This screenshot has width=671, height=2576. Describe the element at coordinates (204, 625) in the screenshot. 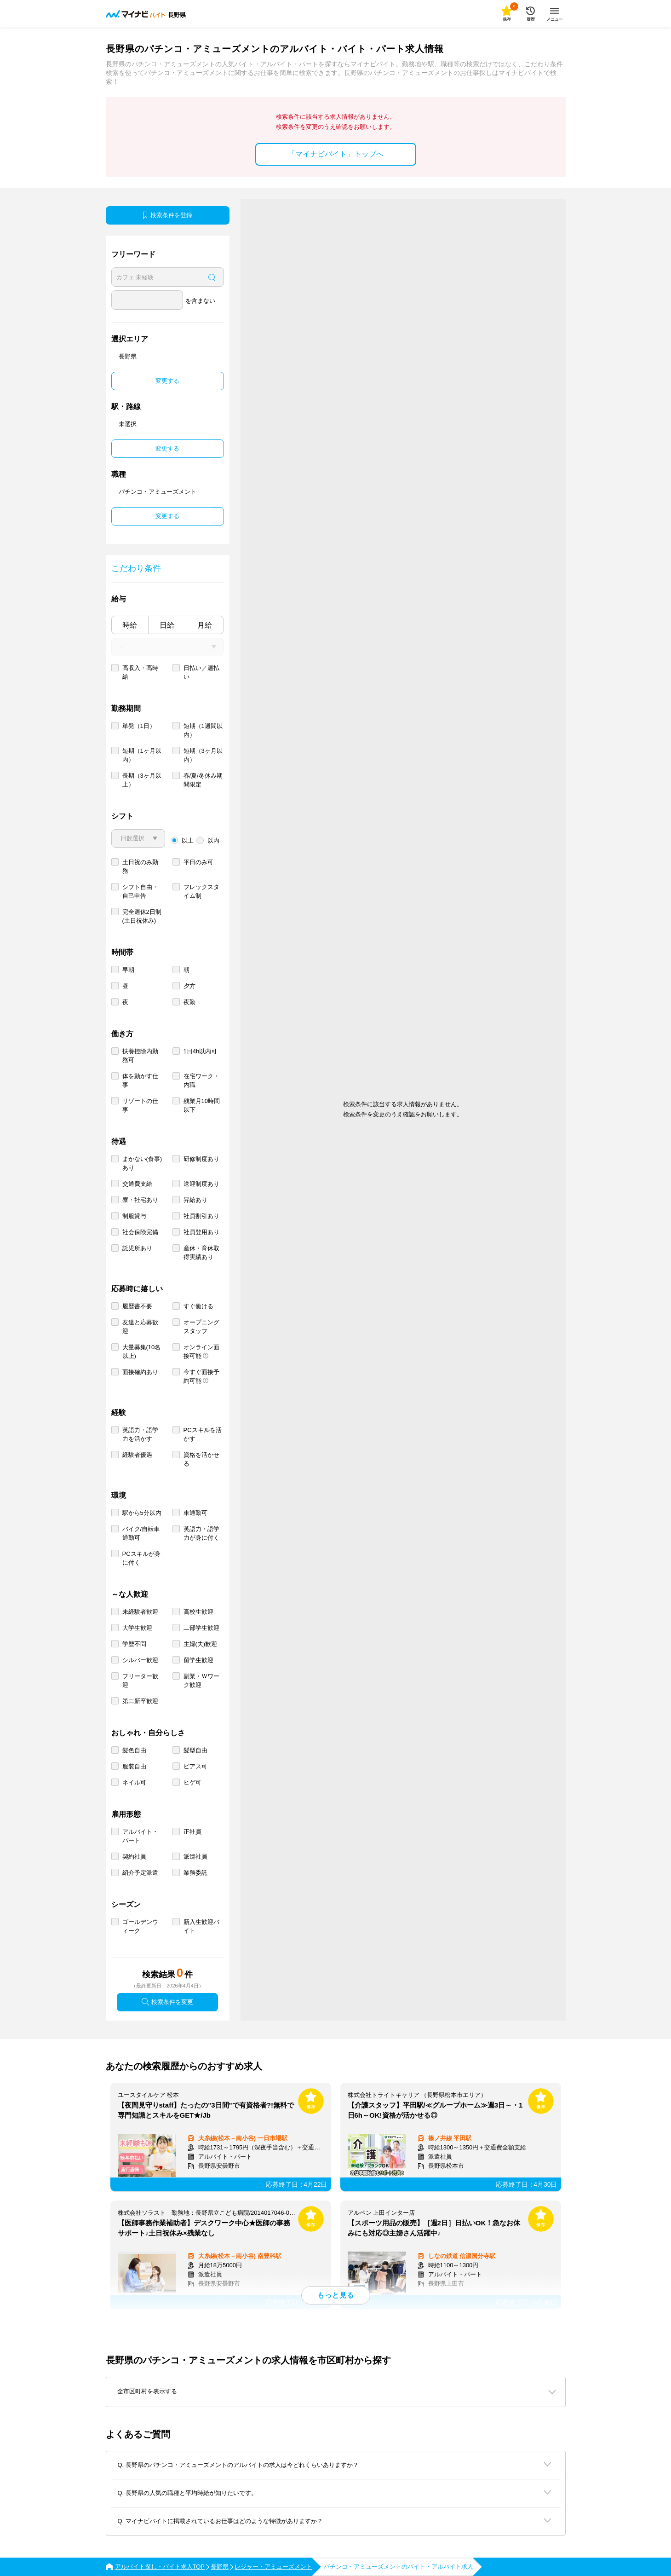

I see `月給` at that location.